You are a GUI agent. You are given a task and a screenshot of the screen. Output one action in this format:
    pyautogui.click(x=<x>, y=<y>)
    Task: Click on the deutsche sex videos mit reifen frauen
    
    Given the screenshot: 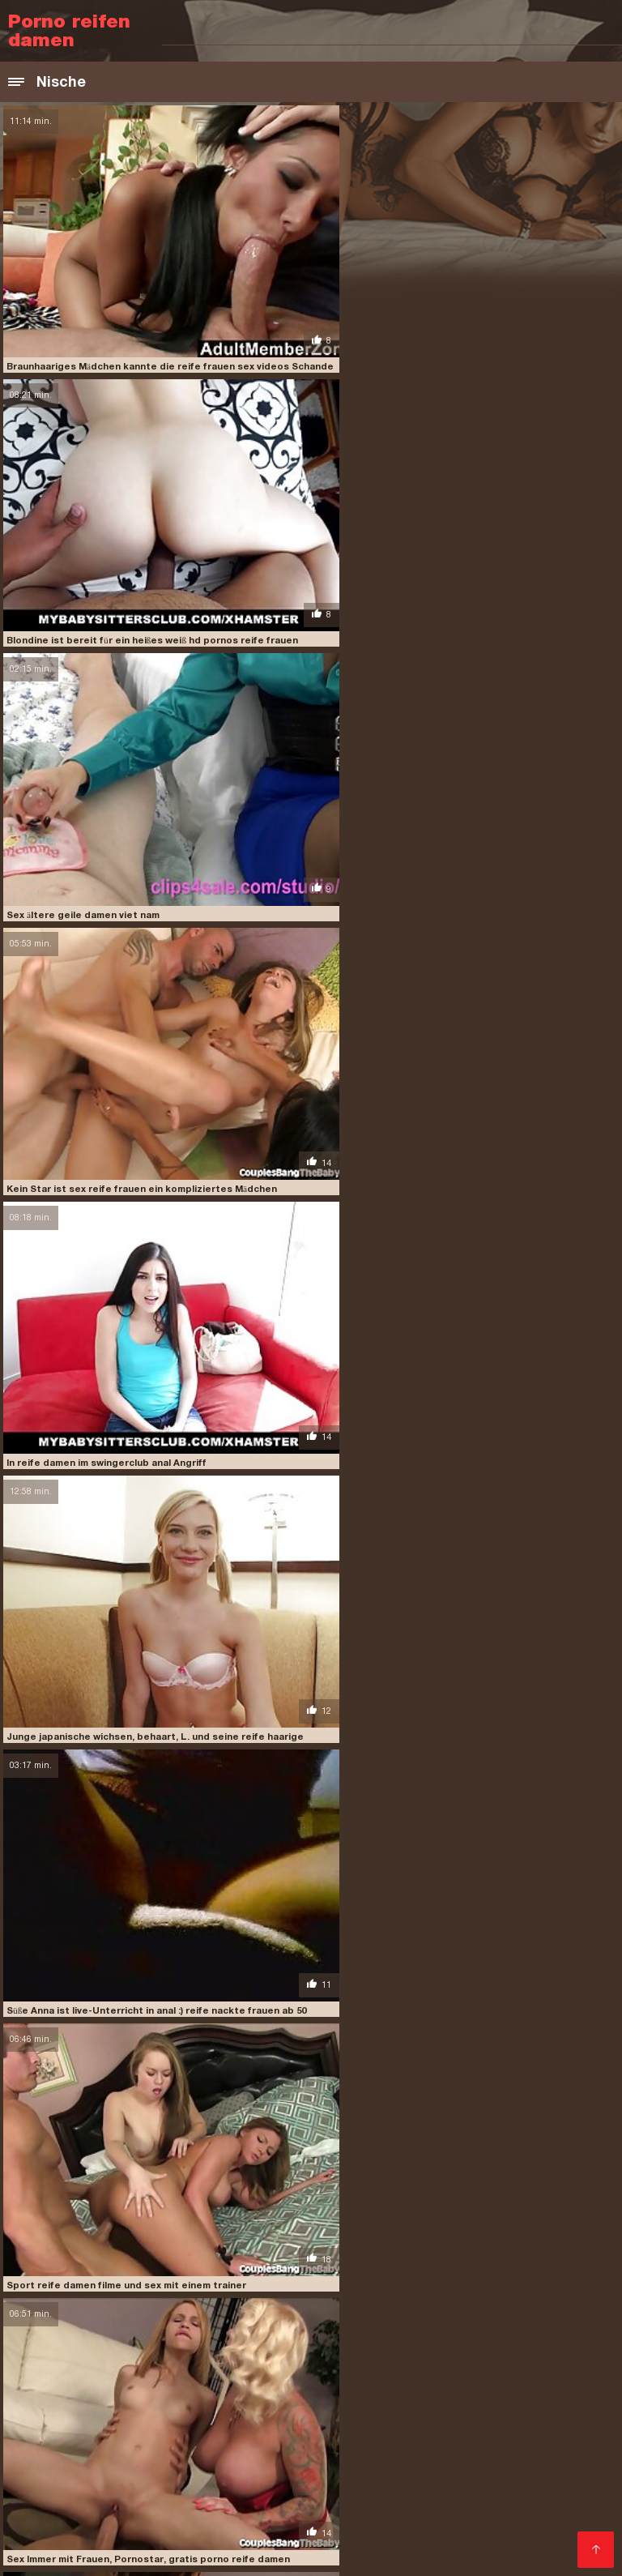 What is the action you would take?
    pyautogui.click(x=332, y=2249)
    